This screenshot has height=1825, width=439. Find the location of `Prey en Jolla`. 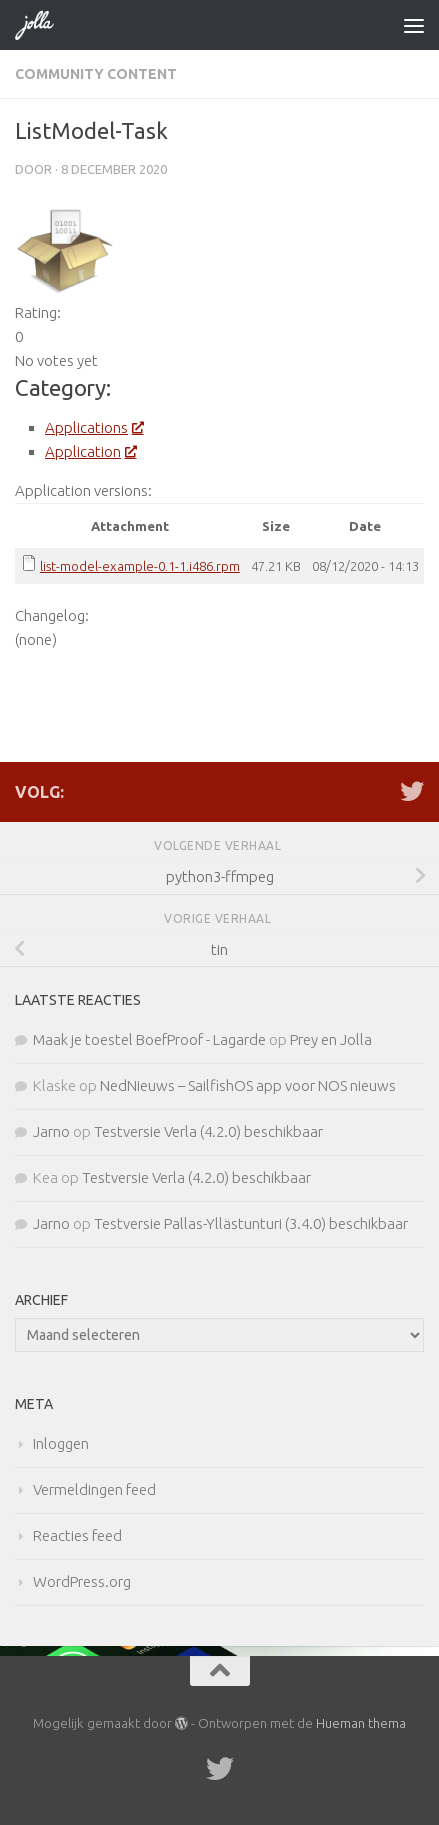

Prey en Jolla is located at coordinates (331, 1039).